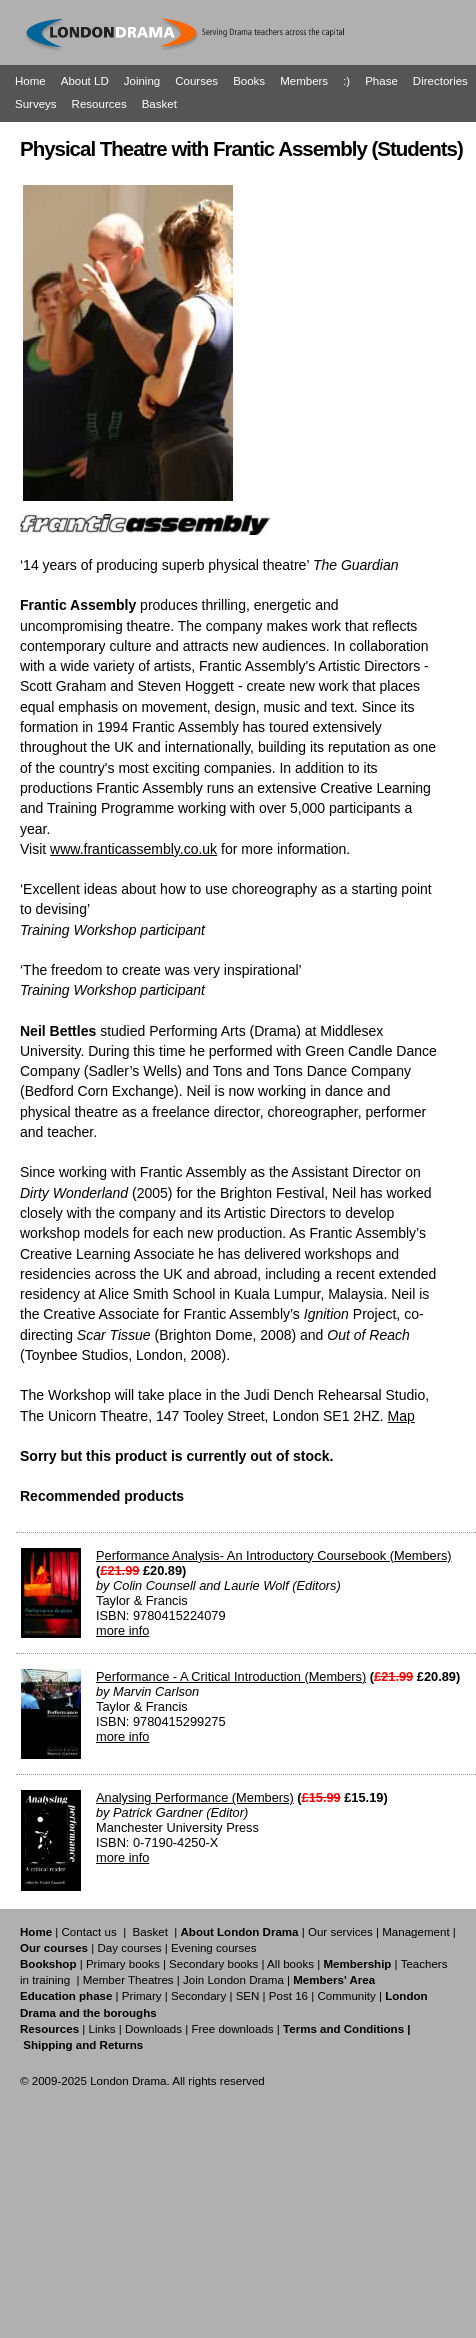  I want to click on Basket, so click(159, 104).